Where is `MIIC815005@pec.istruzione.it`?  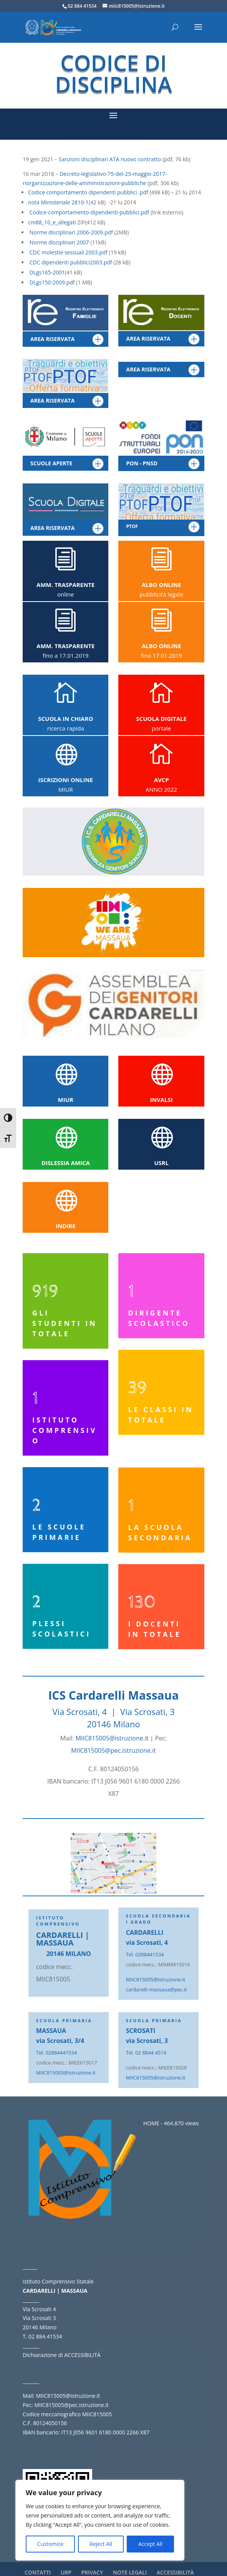
MIIC815005@pec.istruzione.it is located at coordinates (113, 1750).